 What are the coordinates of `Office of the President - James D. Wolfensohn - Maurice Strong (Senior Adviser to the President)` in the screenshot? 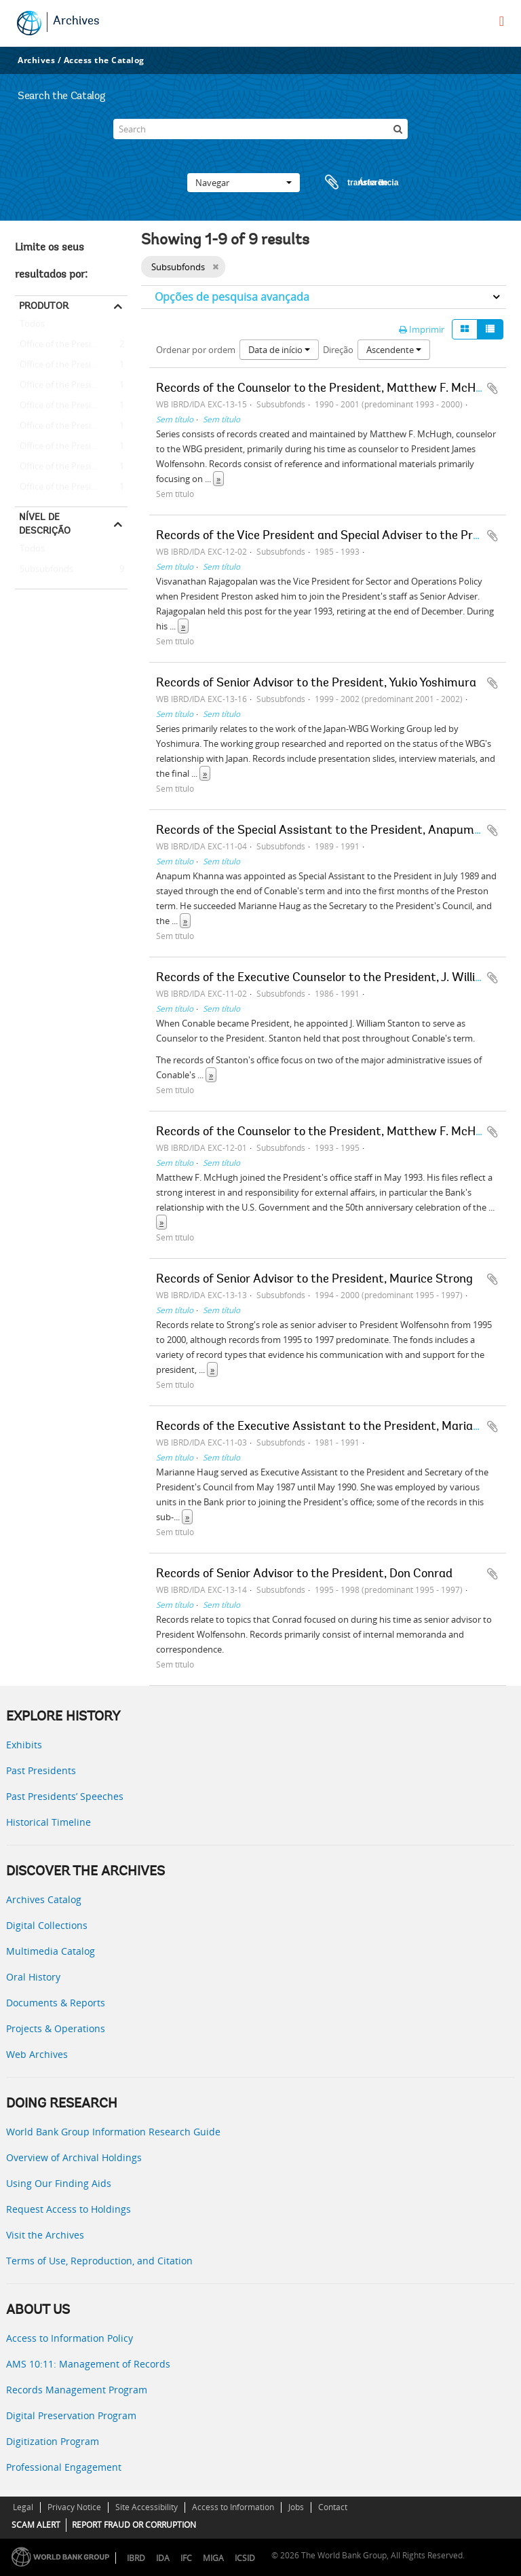 It's located at (71, 447).